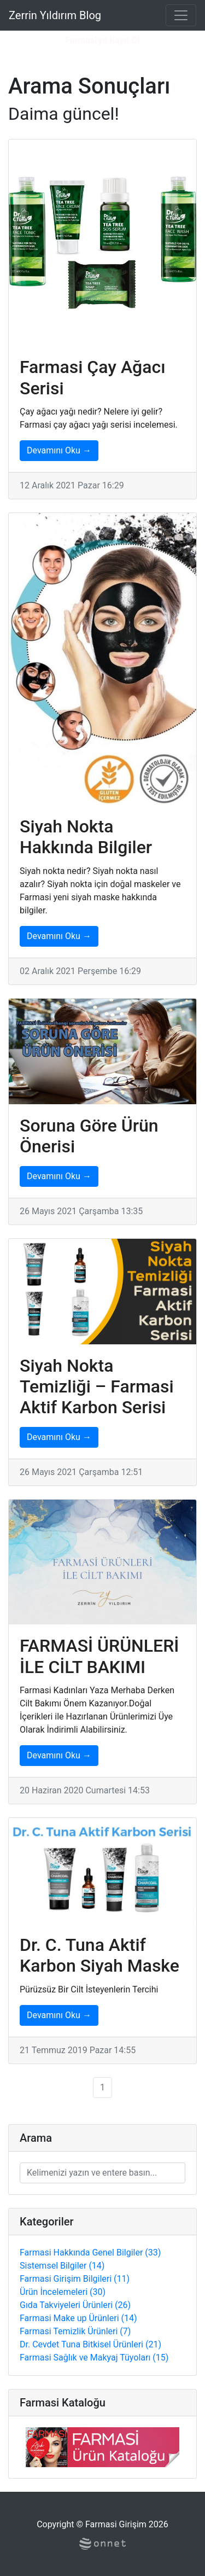  I want to click on Farmasi Hakkında Genel Bilgiler (33), so click(90, 2252).